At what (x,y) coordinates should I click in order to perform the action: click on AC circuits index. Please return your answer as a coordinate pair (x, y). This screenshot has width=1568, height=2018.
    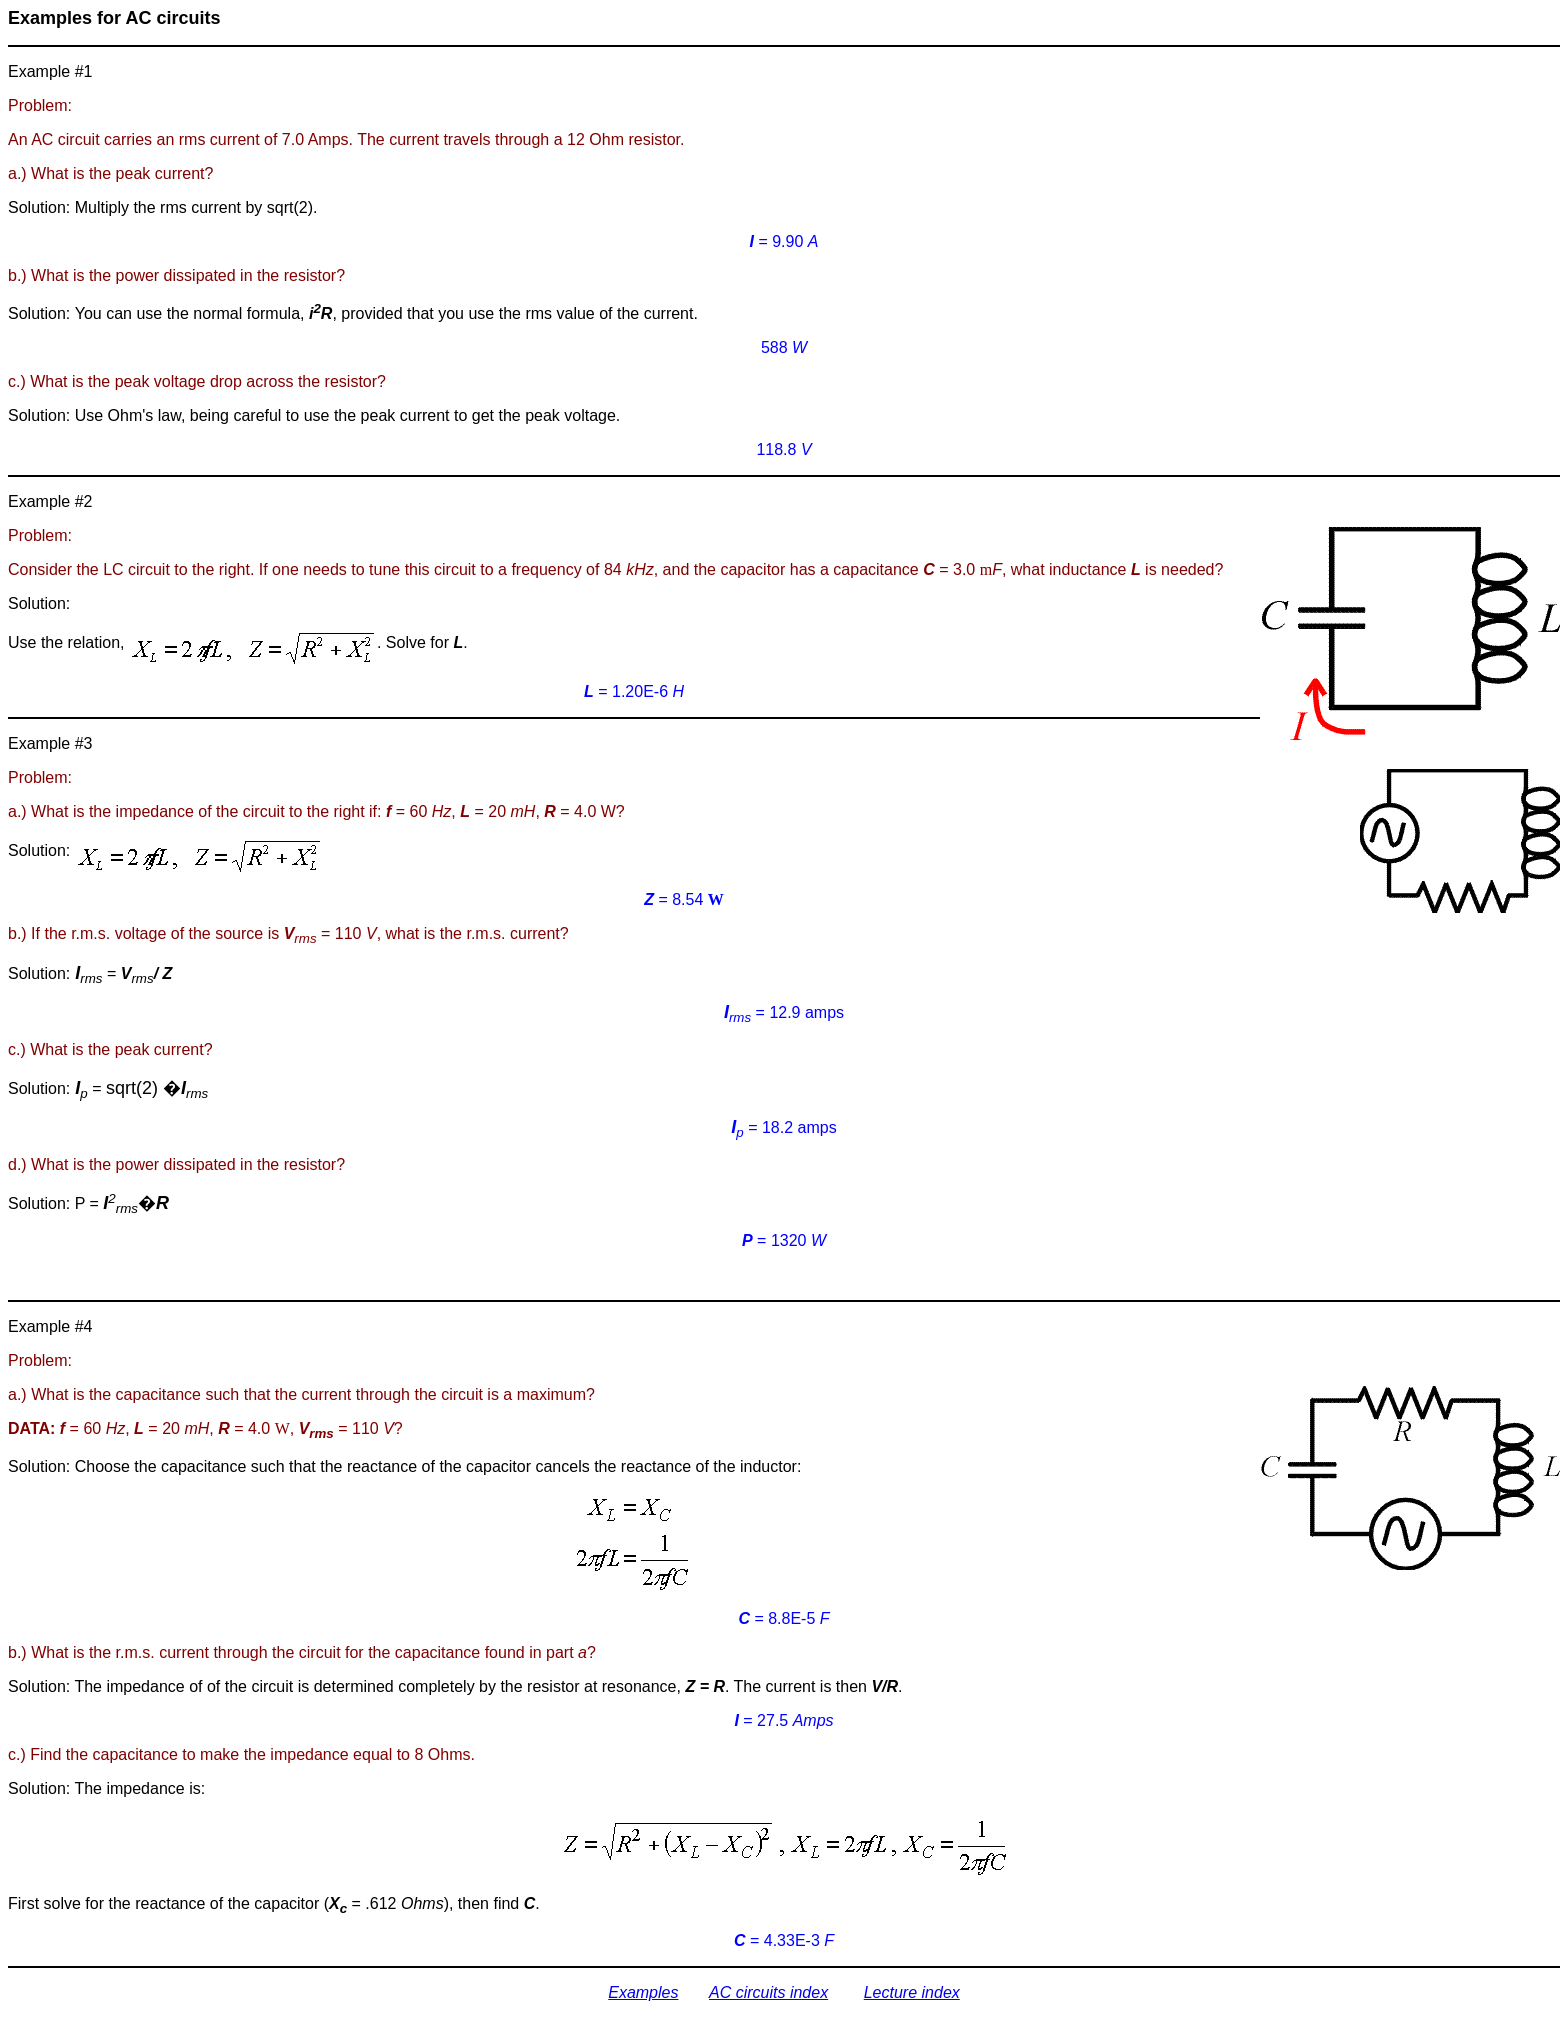
    Looking at the image, I should click on (768, 1992).